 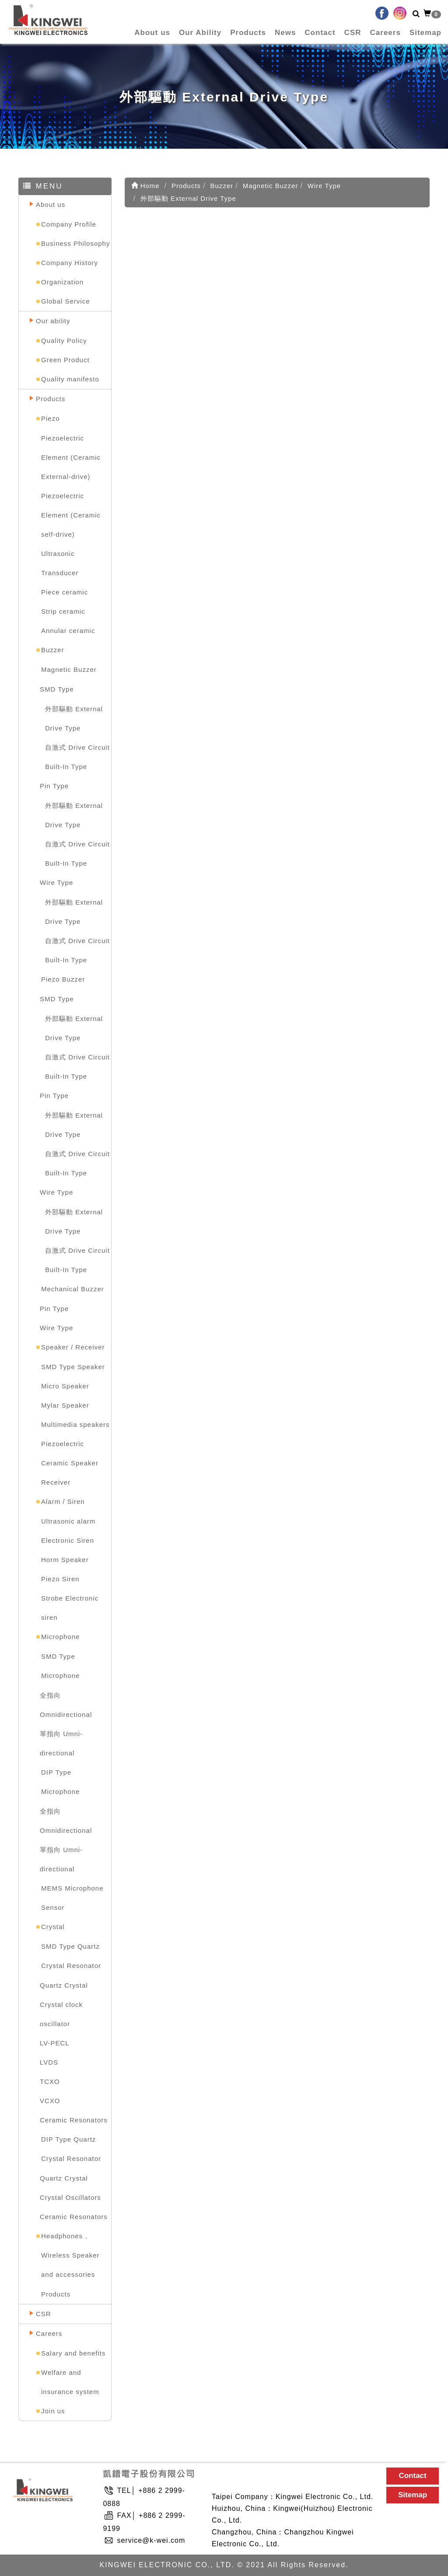 What do you see at coordinates (75, 1424) in the screenshot?
I see `Multimedia speakers` at bounding box center [75, 1424].